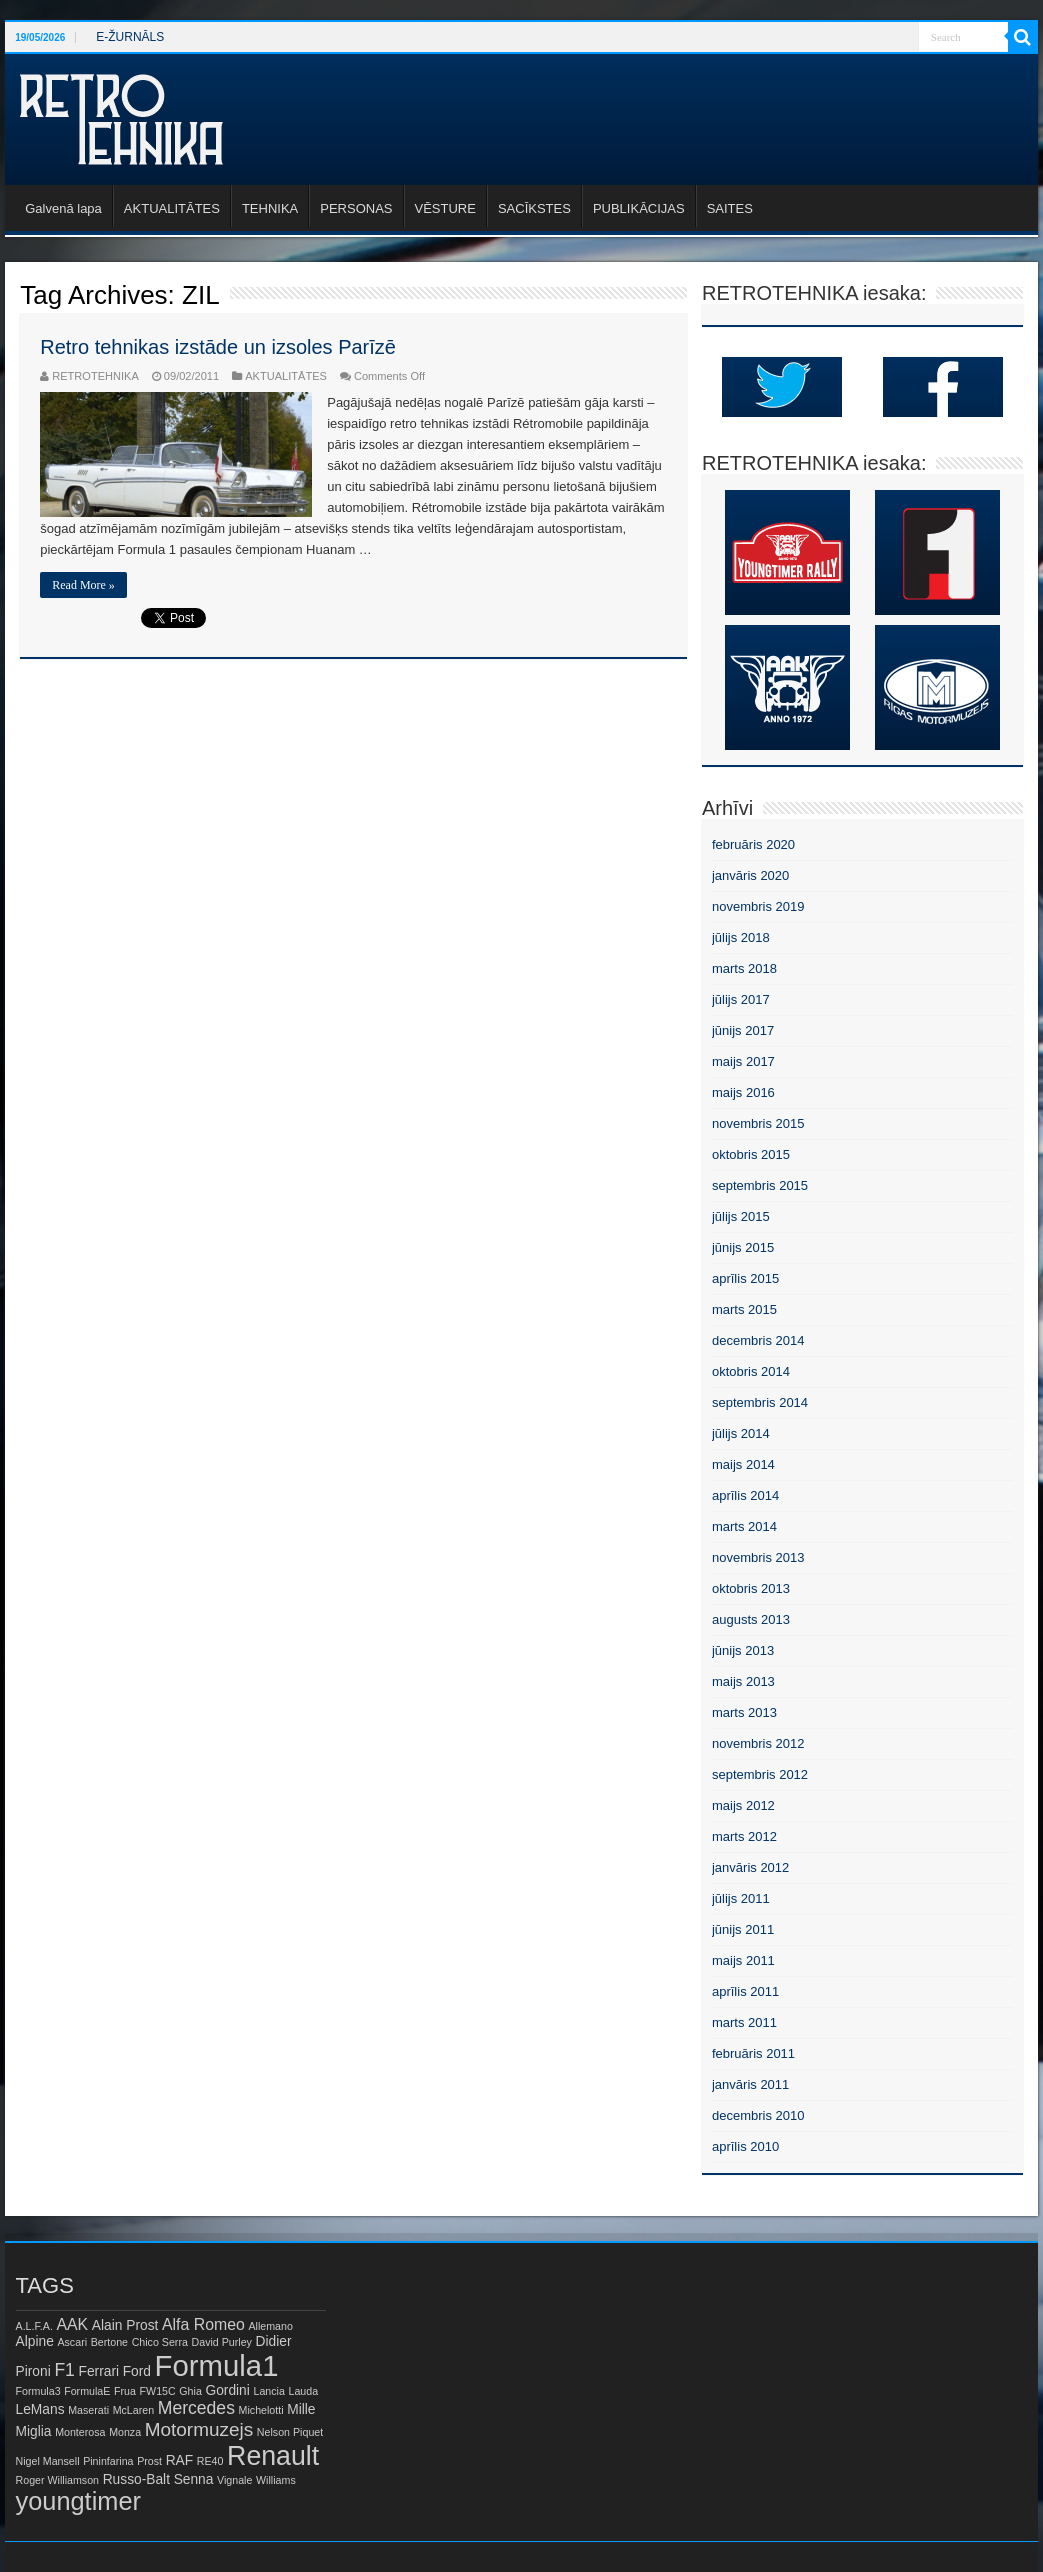  I want to click on Michelotti [Michelotti (1 item)], so click(261, 2410).